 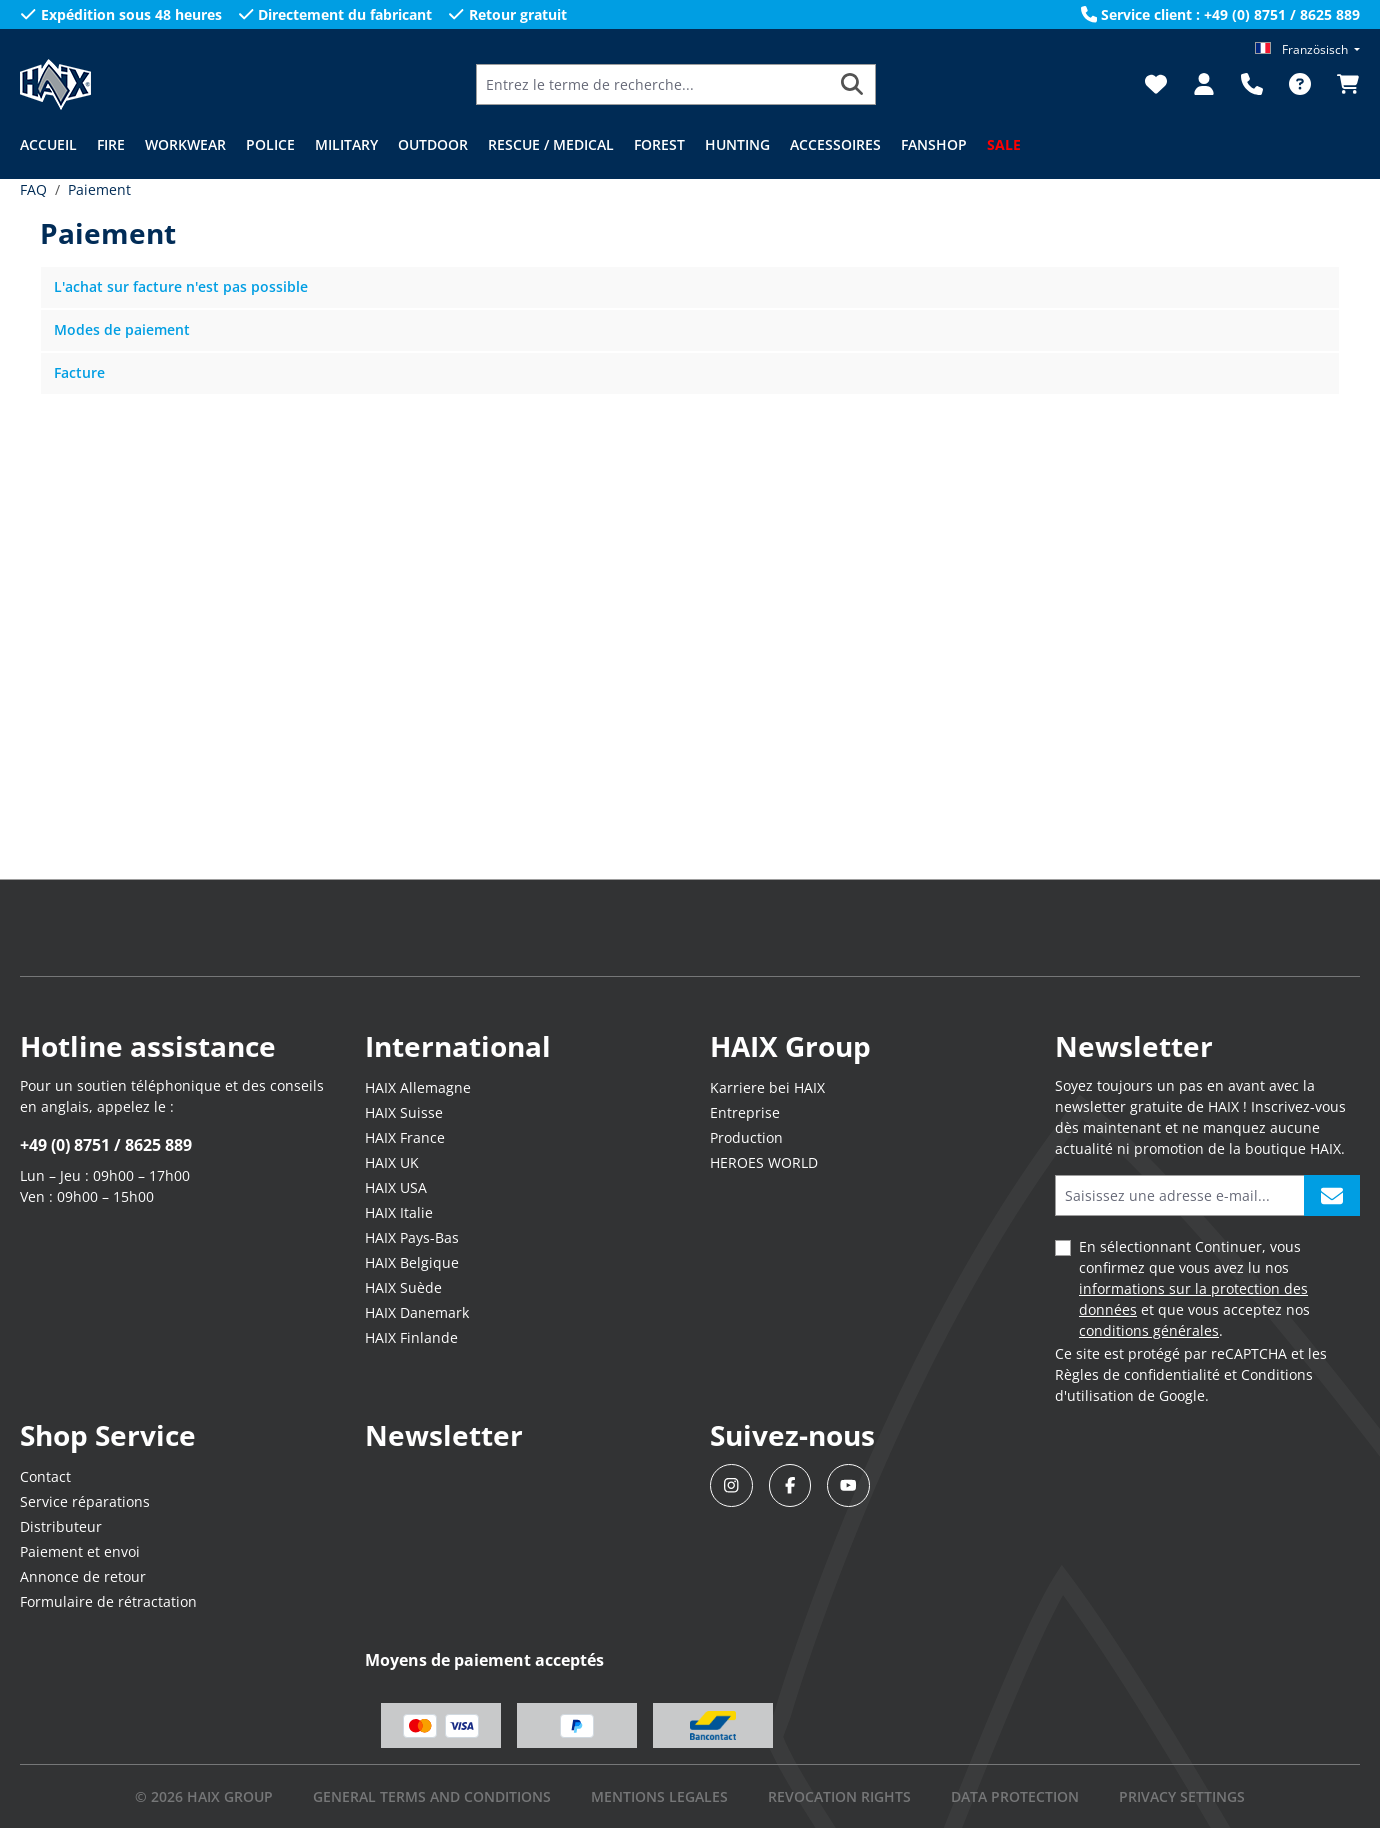 I want to click on [FAQ], so click(x=1300, y=84).